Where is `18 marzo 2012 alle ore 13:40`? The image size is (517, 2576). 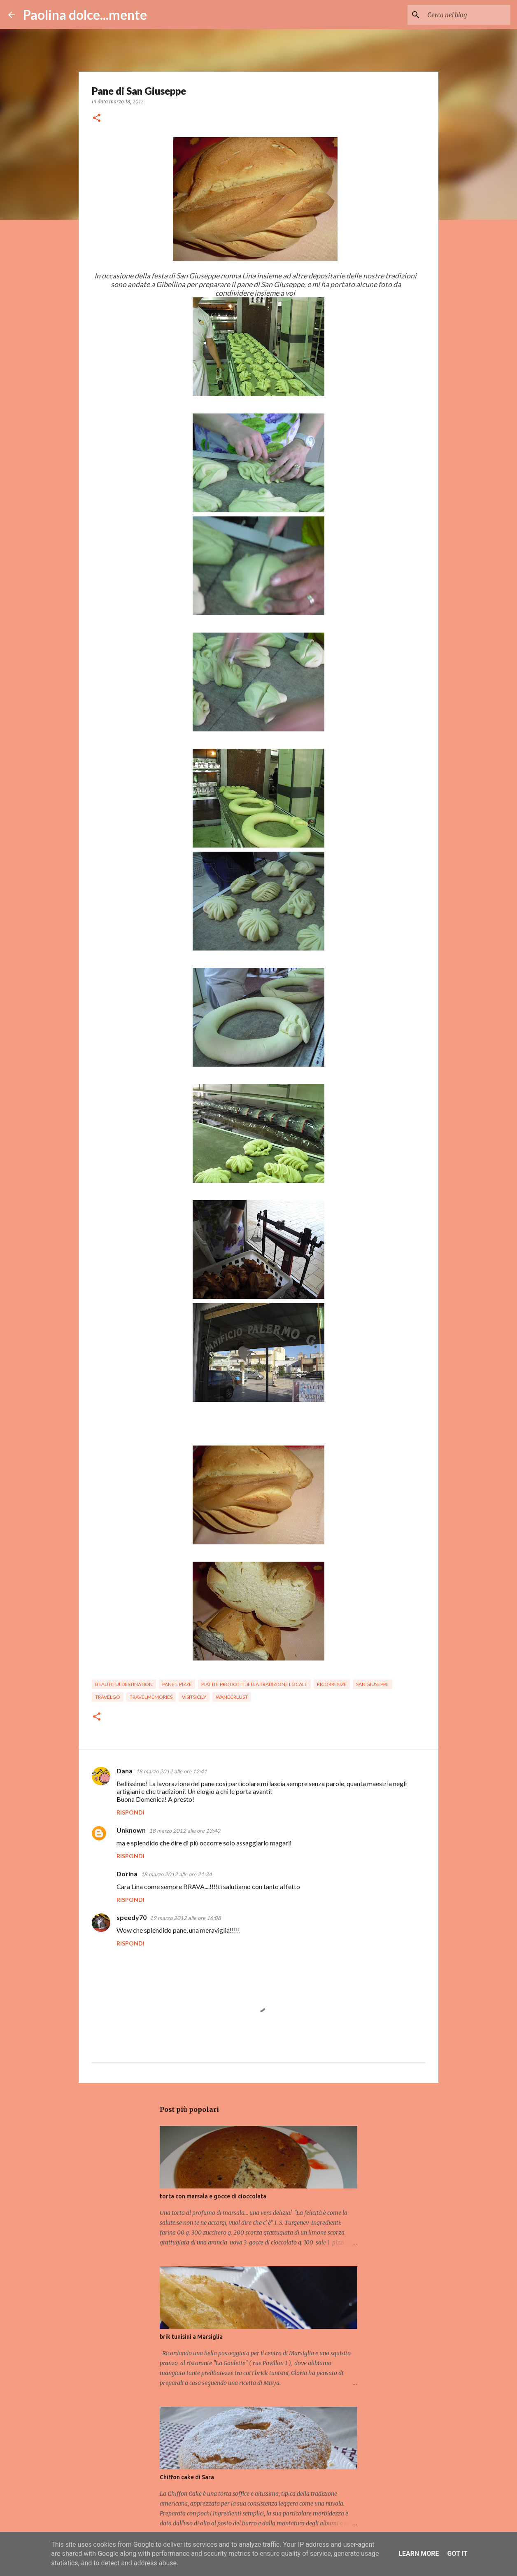 18 marzo 2012 alle ore 13:40 is located at coordinates (184, 1830).